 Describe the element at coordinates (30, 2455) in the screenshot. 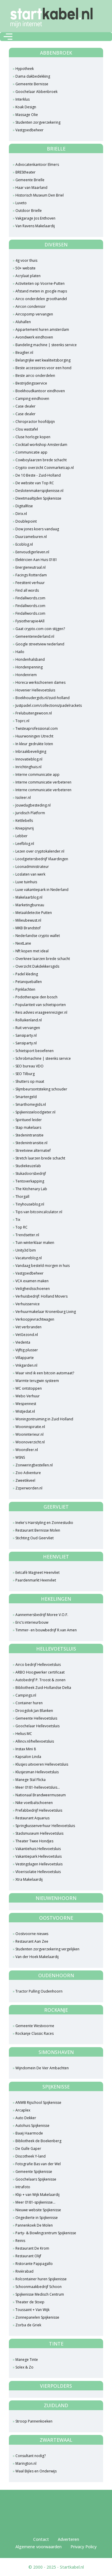

I see `Consultant nodig?` at that location.